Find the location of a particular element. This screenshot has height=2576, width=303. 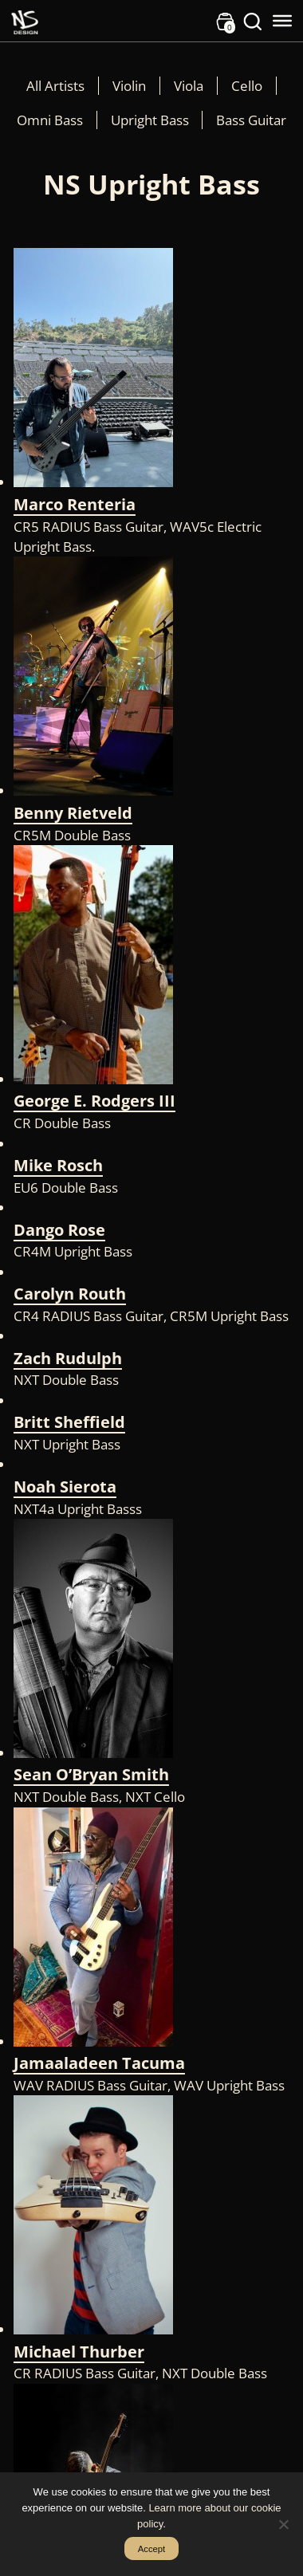

All Artists is located at coordinates (55, 86).